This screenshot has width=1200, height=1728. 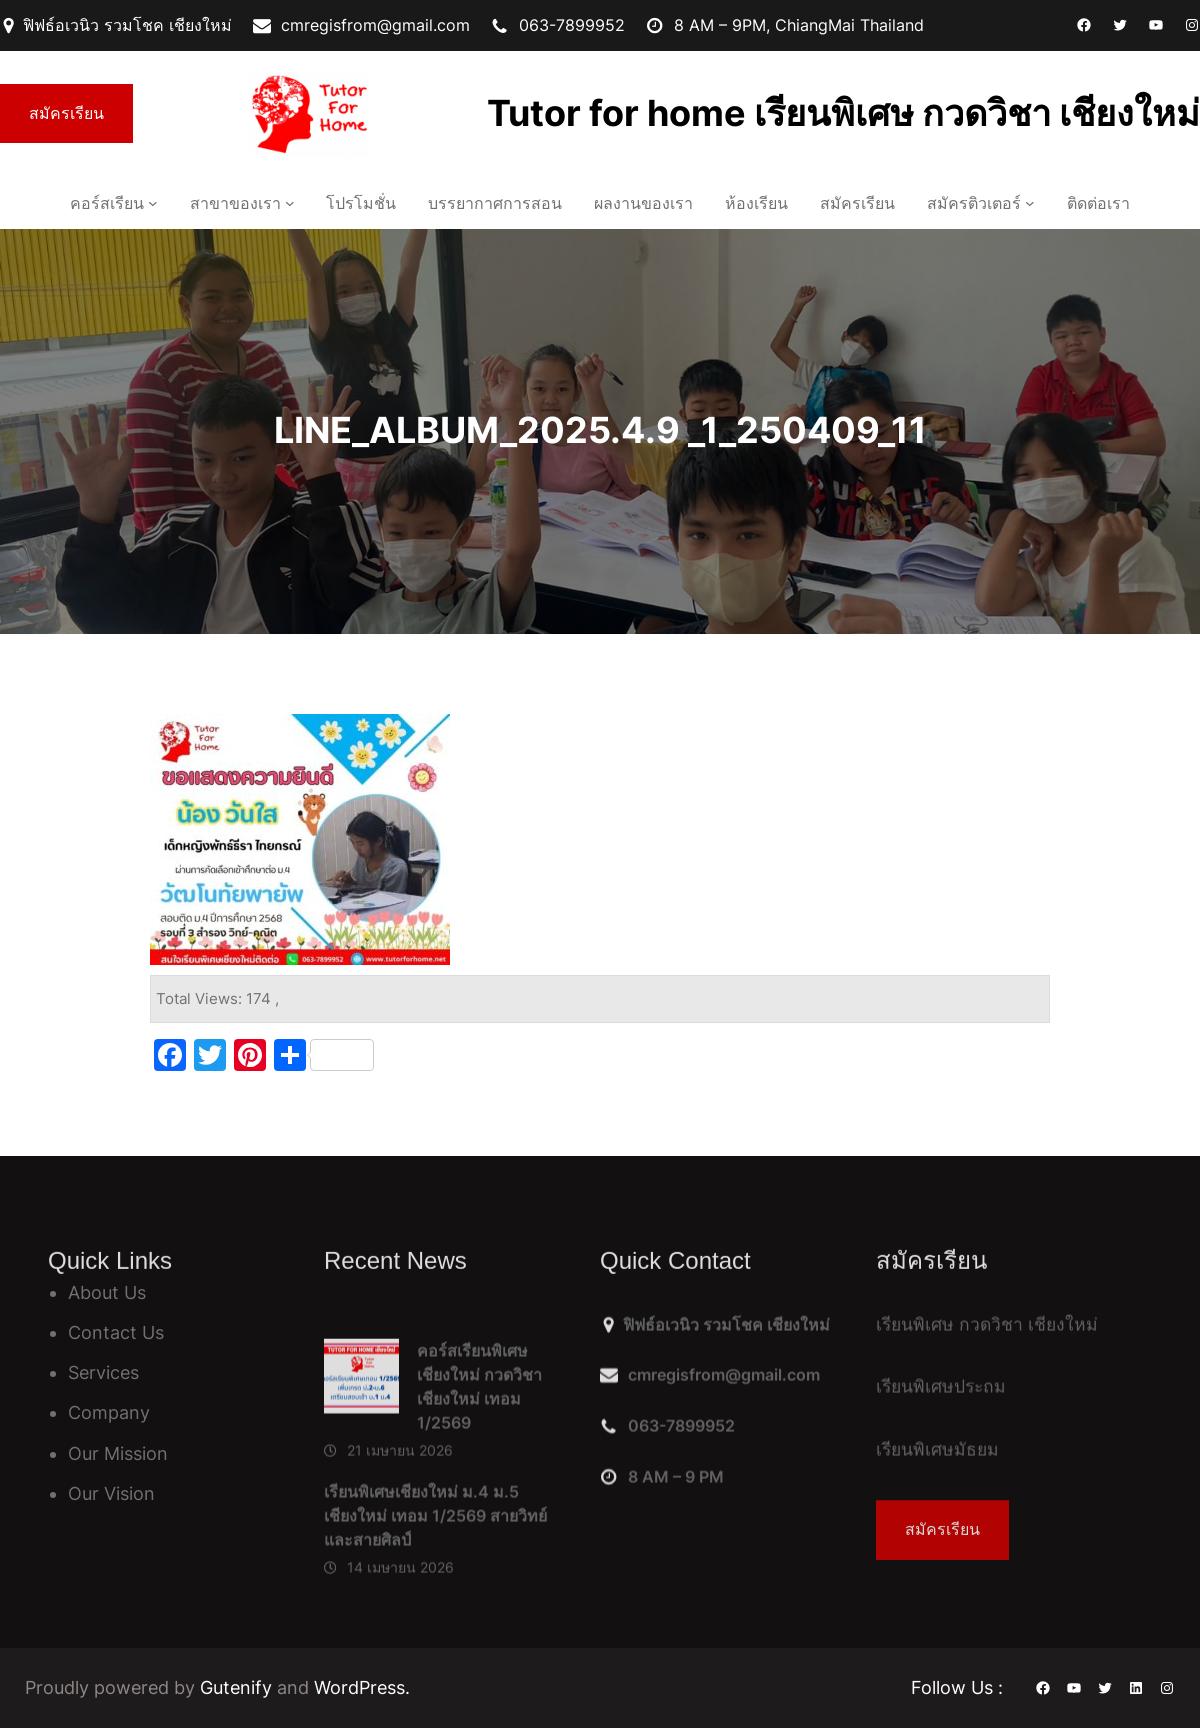 I want to click on สาขาของเรา, so click(x=235, y=203).